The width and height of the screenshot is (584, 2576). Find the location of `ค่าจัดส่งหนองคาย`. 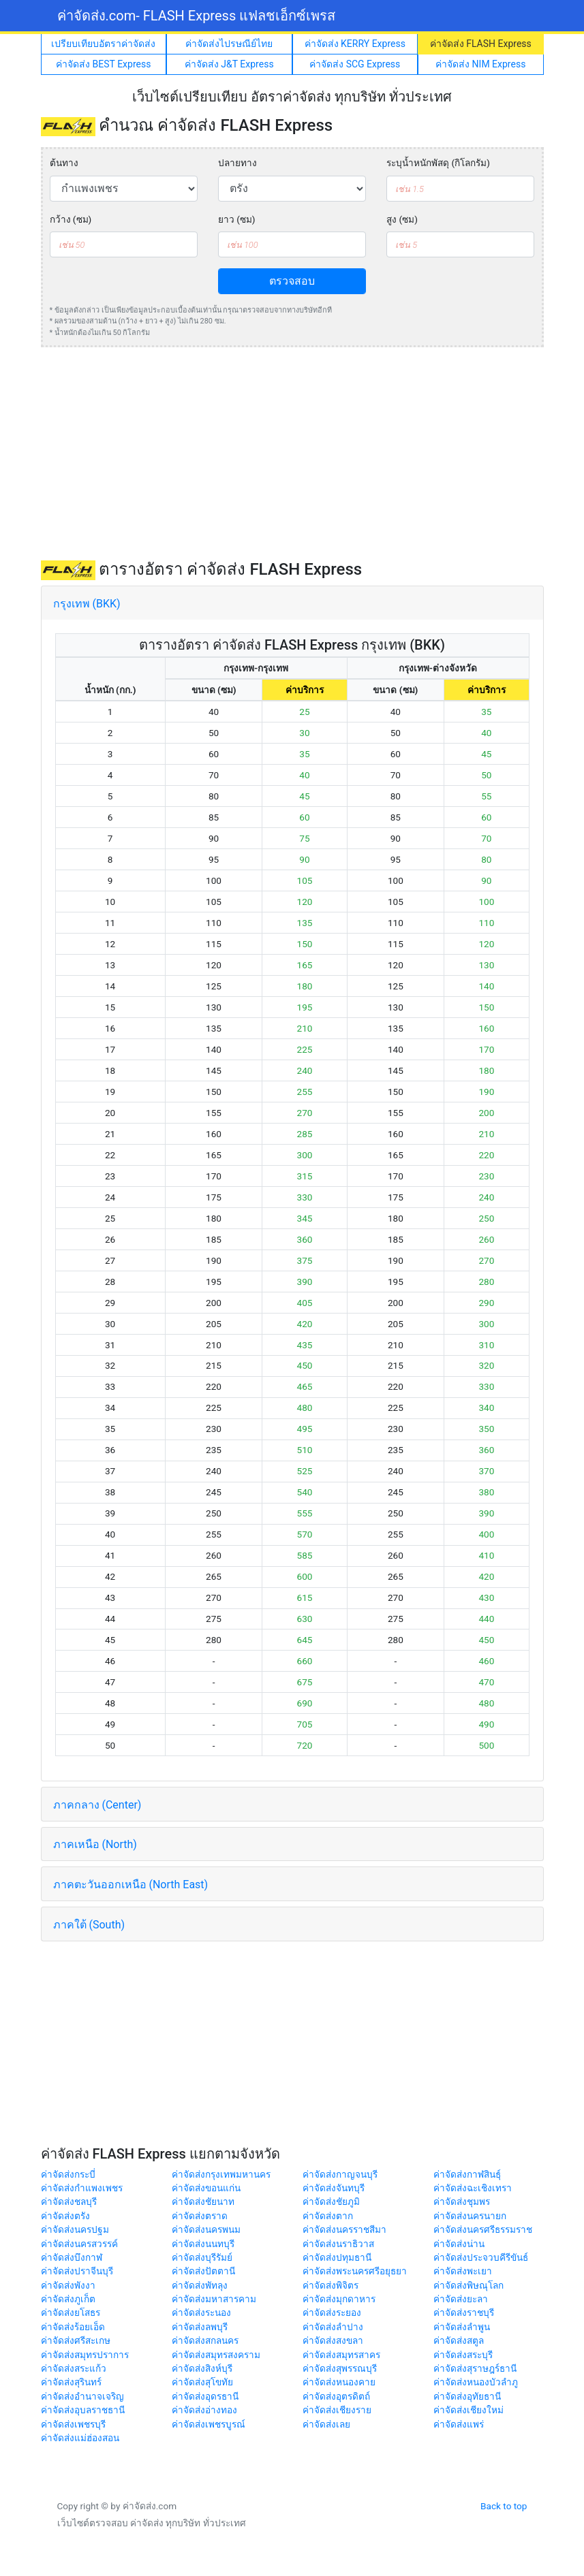

ค่าจัดส่งหนองคาย is located at coordinates (339, 2381).